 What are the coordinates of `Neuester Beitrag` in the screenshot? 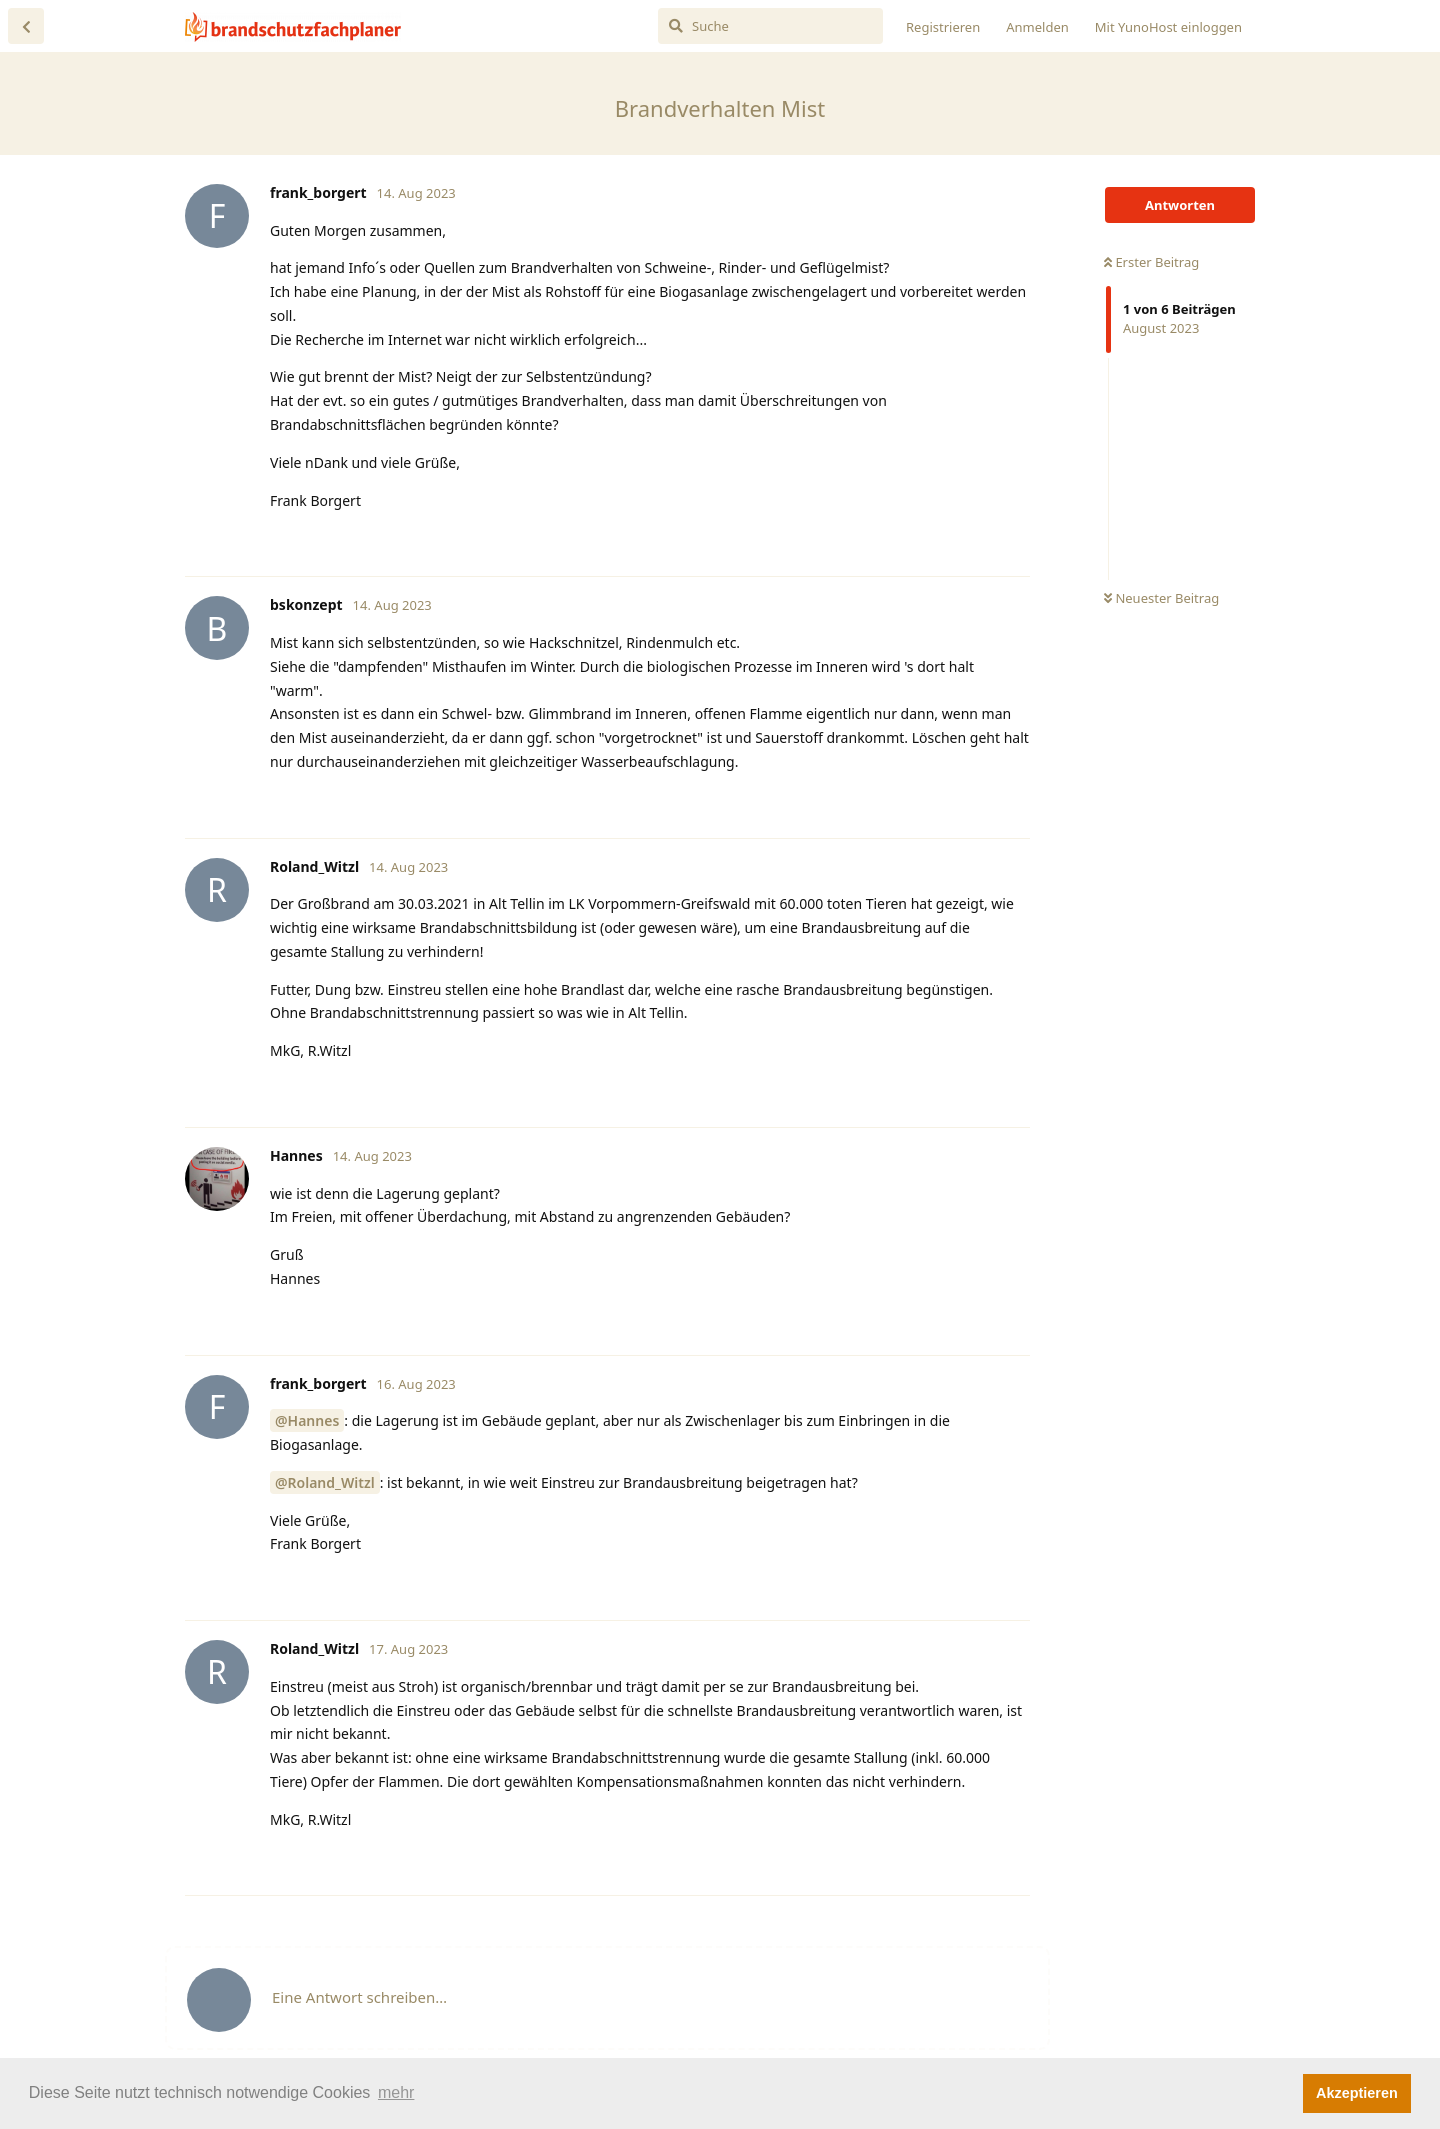 It's located at (1161, 598).